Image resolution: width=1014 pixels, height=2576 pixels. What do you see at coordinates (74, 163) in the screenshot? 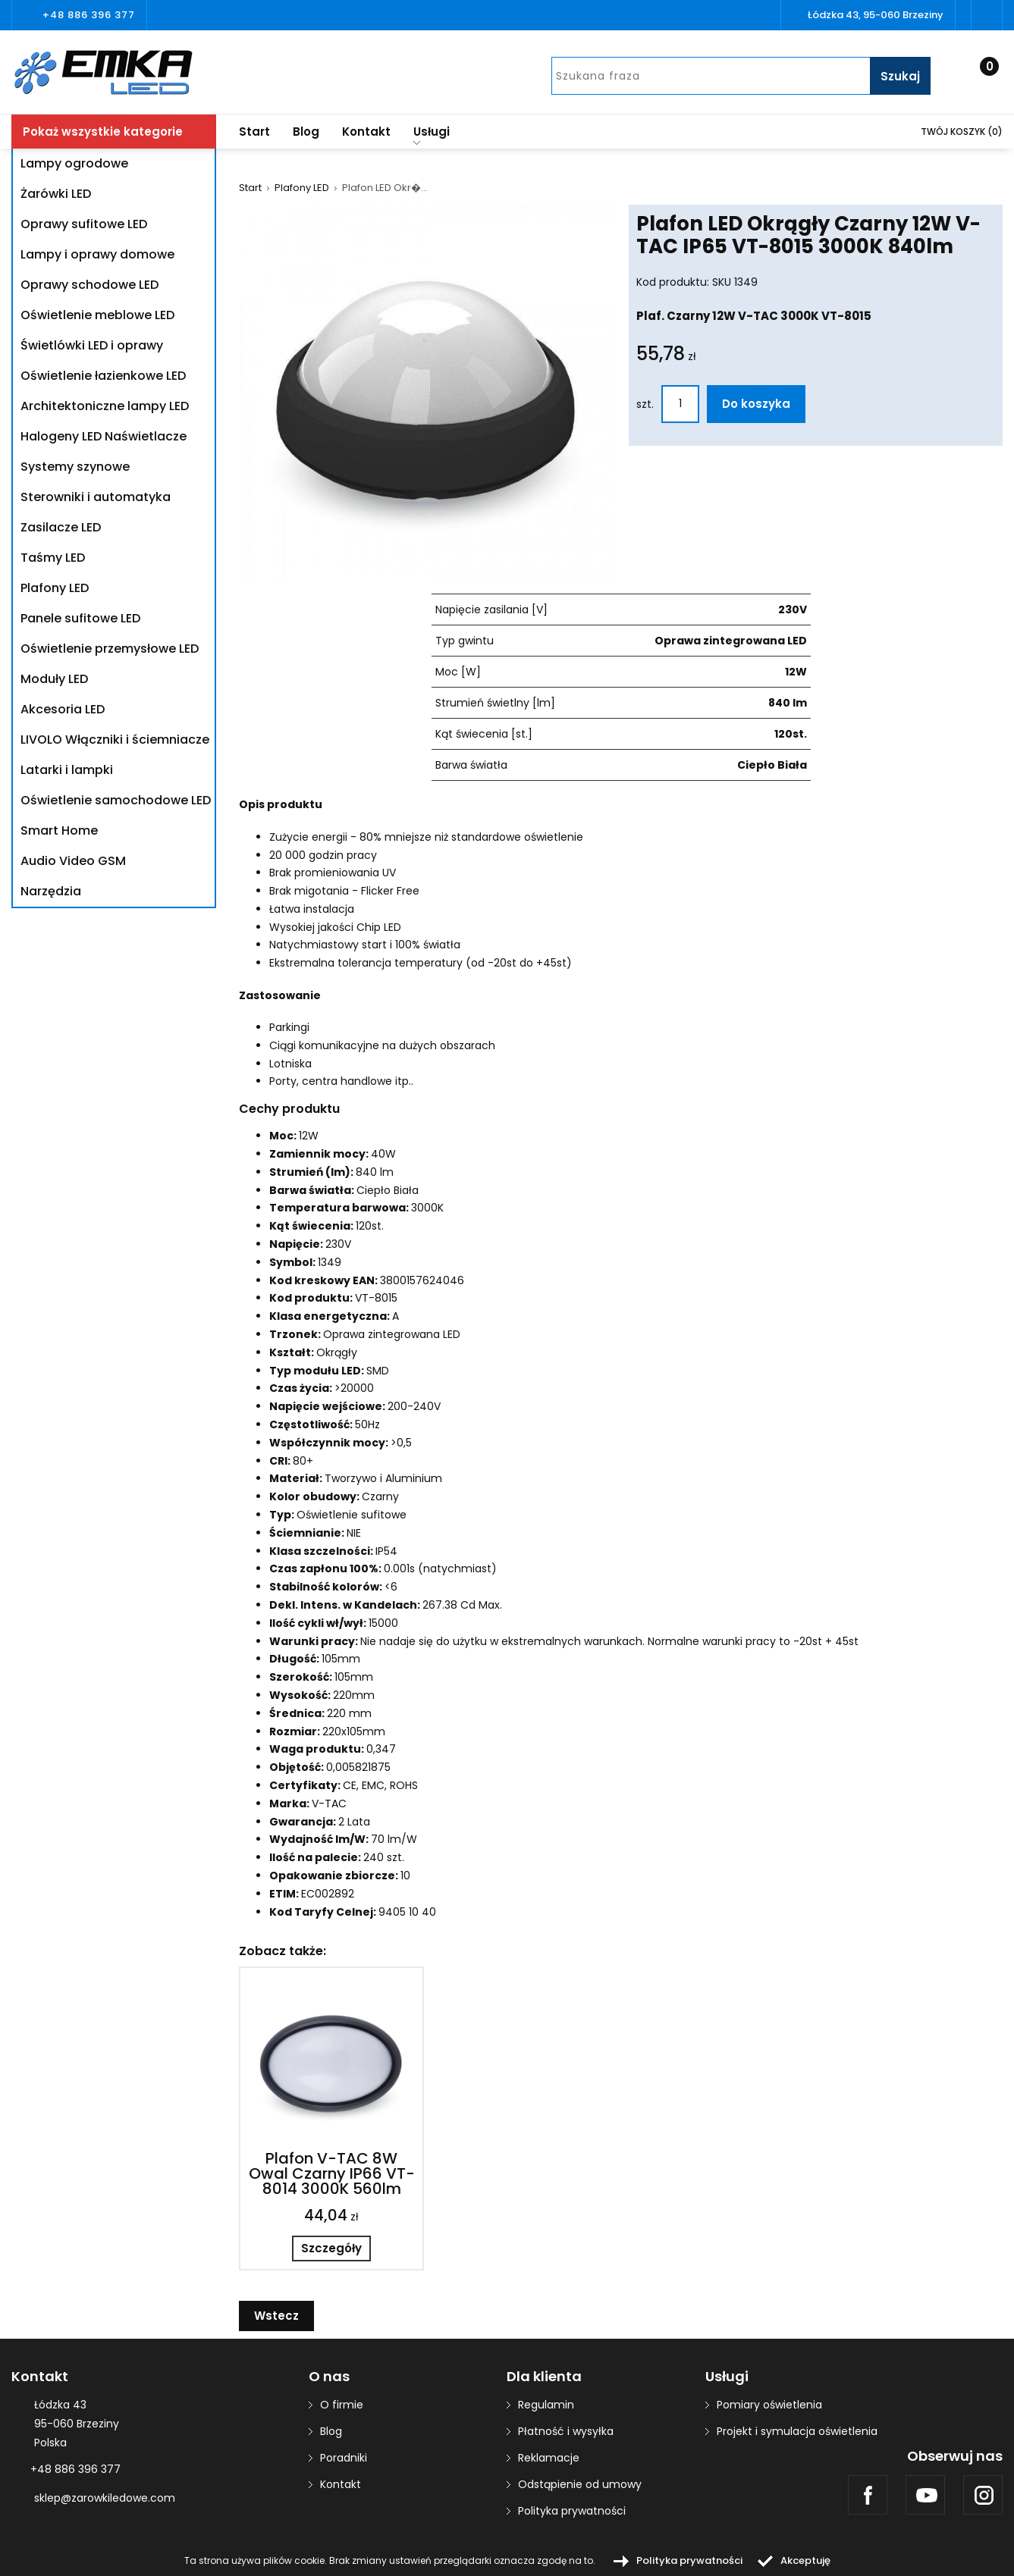
I see `Lampy ogrodowe` at bounding box center [74, 163].